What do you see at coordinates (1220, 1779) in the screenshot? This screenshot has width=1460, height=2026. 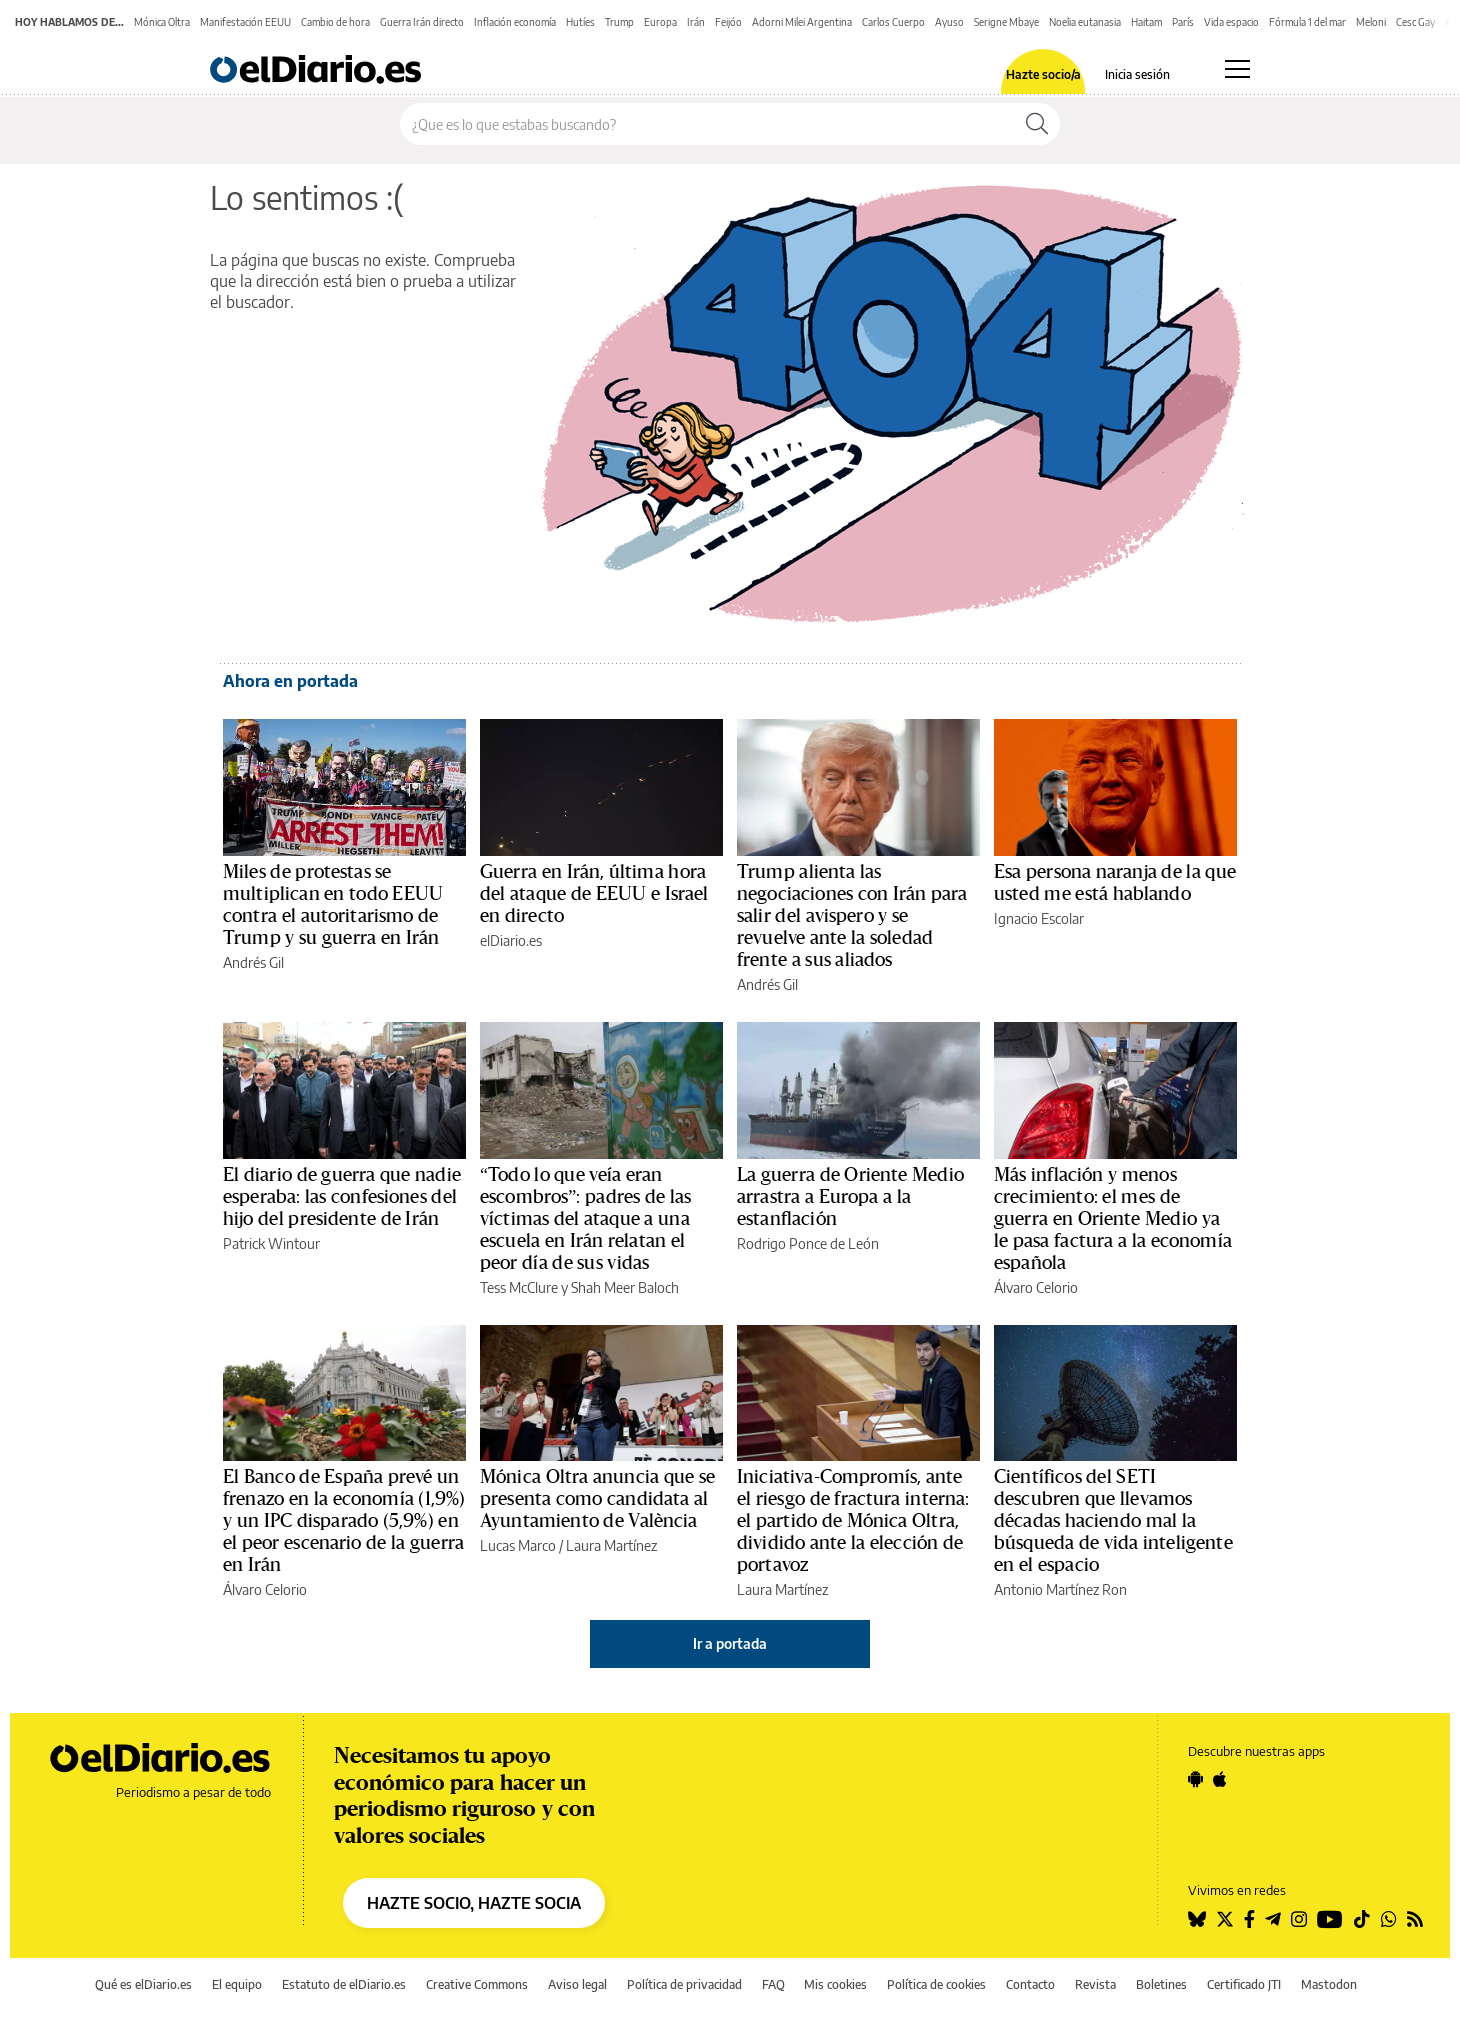 I see `[Seguir en Apple]` at bounding box center [1220, 1779].